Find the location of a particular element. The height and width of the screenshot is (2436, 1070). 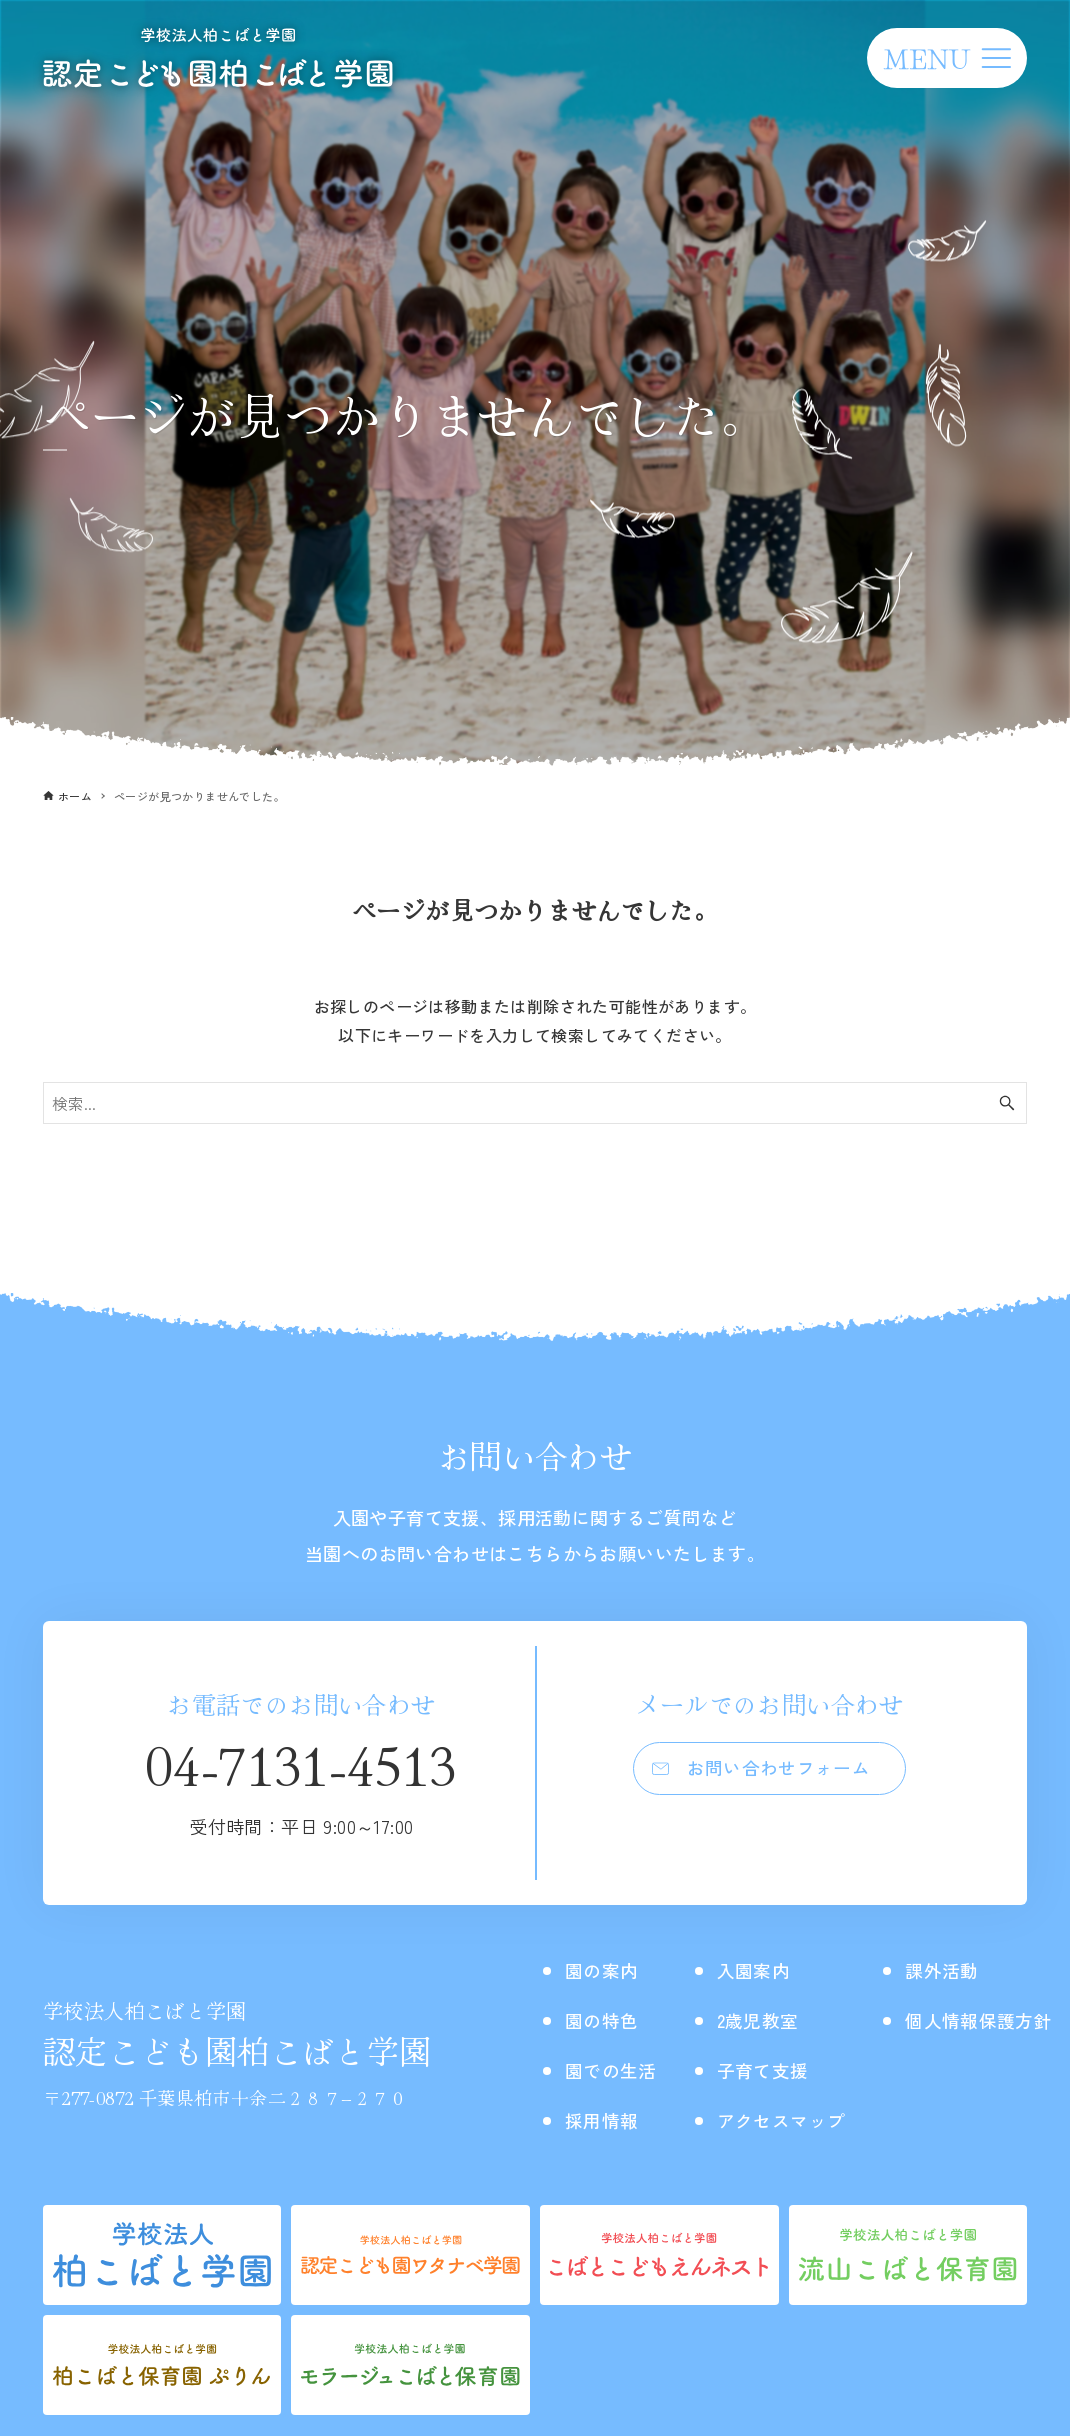

[検索ワード] is located at coordinates (535, 1103).